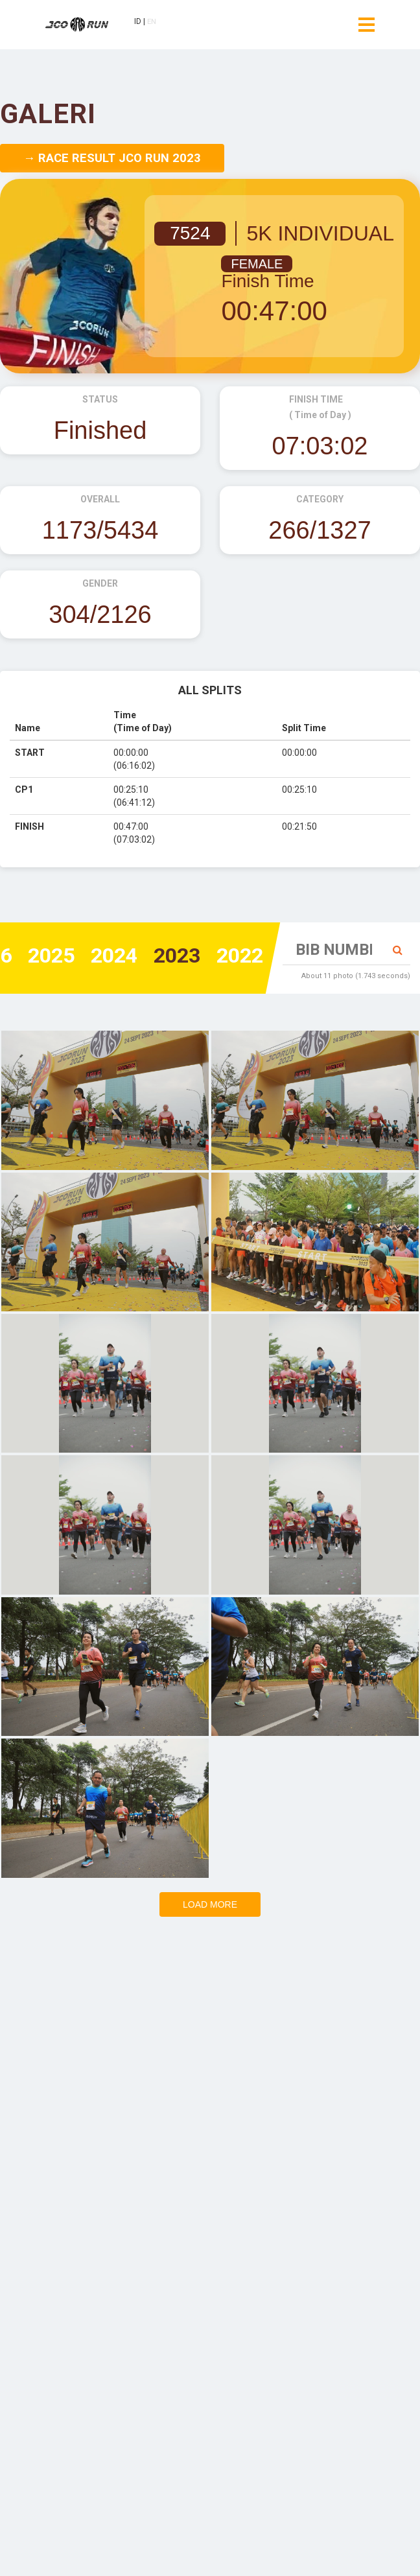  What do you see at coordinates (160, 24) in the screenshot?
I see `EN` at bounding box center [160, 24].